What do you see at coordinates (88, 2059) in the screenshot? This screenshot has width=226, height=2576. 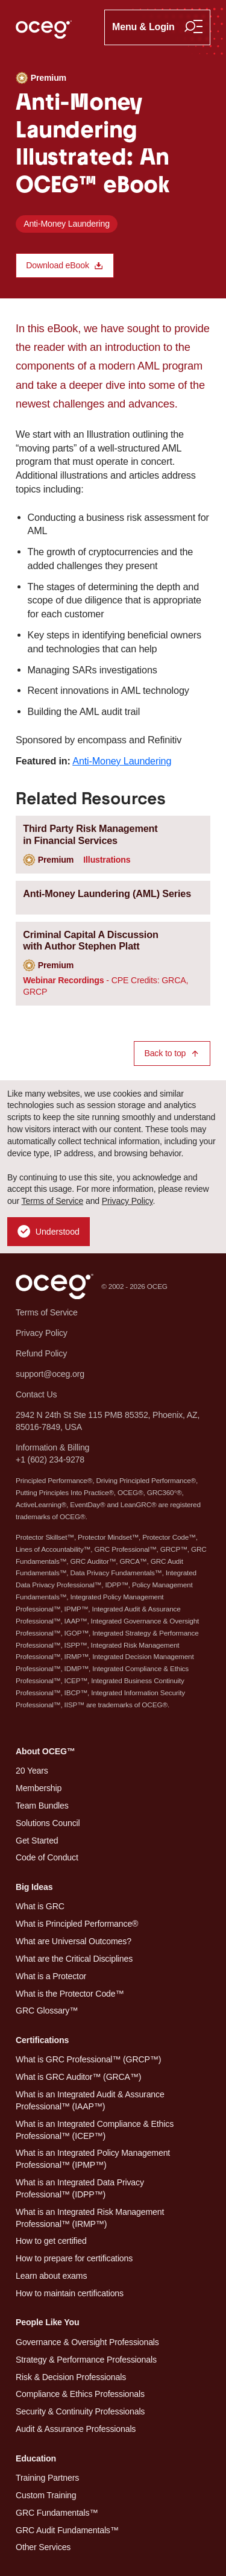 I see `What is GRC Professional™ (GRCP™)` at bounding box center [88, 2059].